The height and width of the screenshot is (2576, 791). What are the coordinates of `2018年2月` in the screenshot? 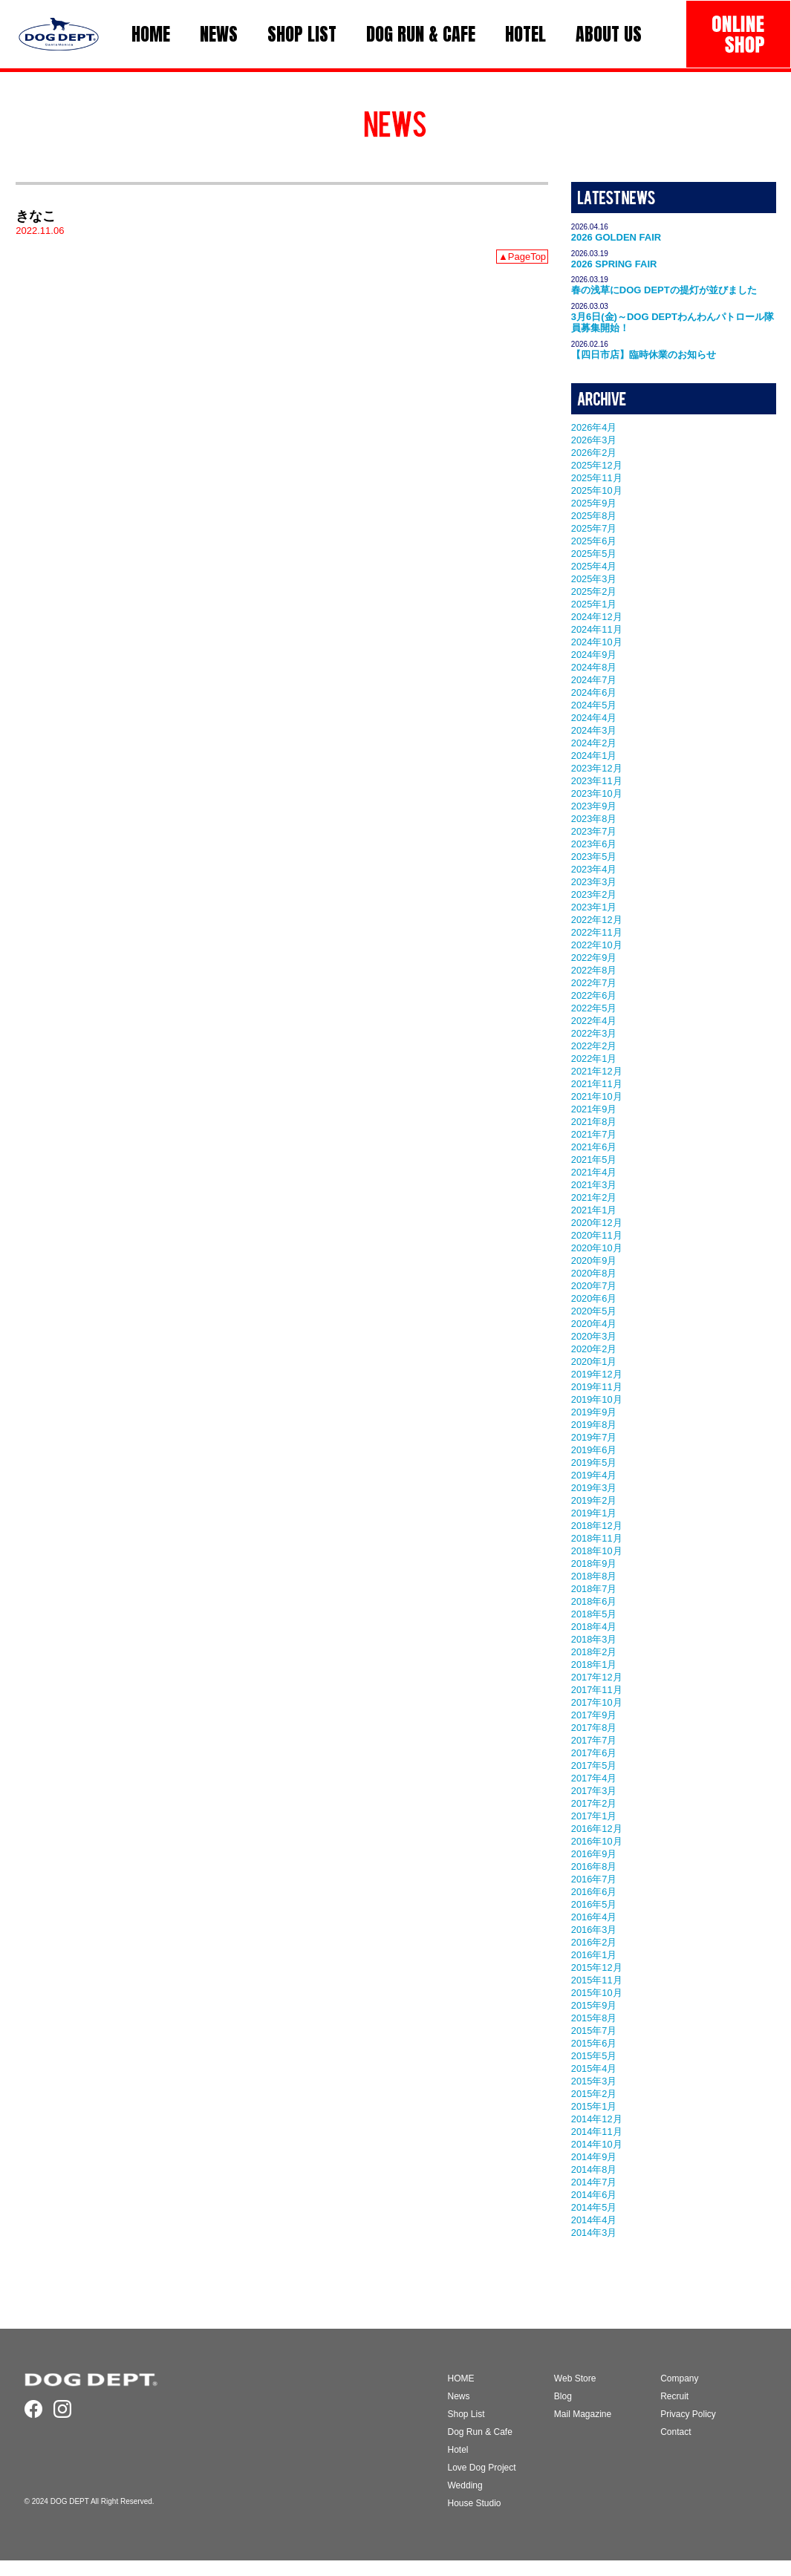 It's located at (594, 1651).